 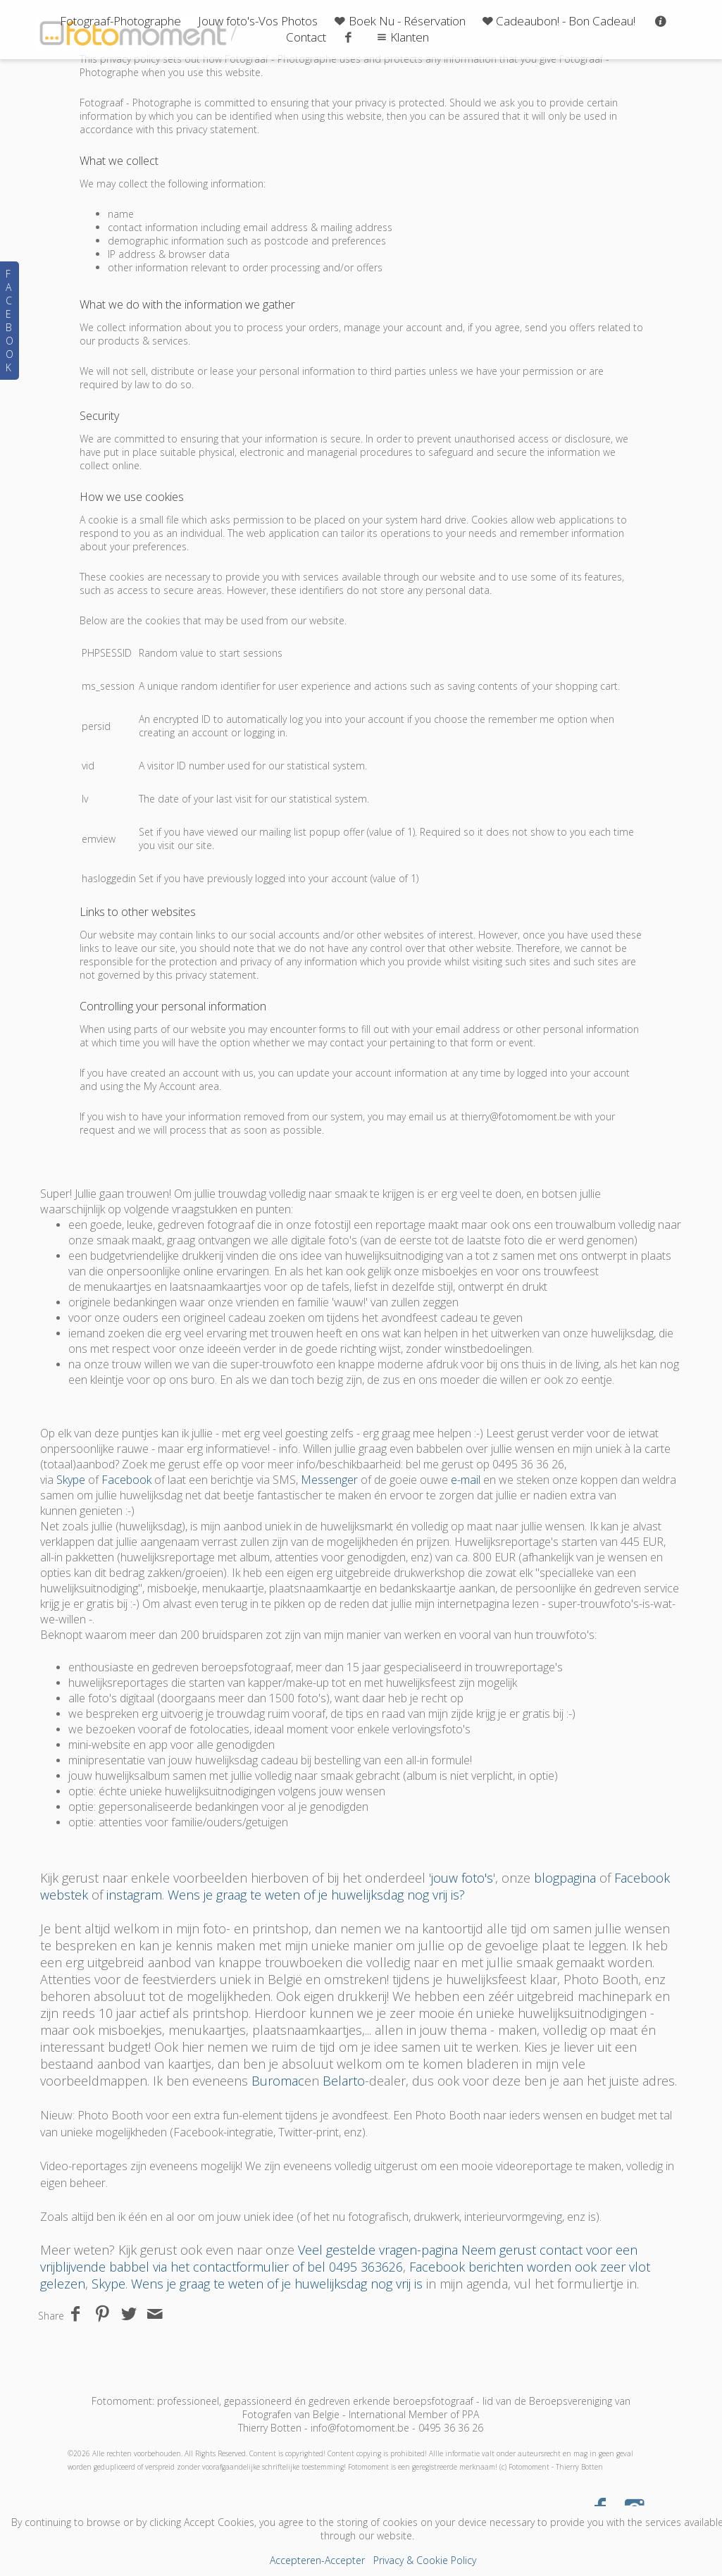 I want to click on Buromac, so click(x=277, y=2080).